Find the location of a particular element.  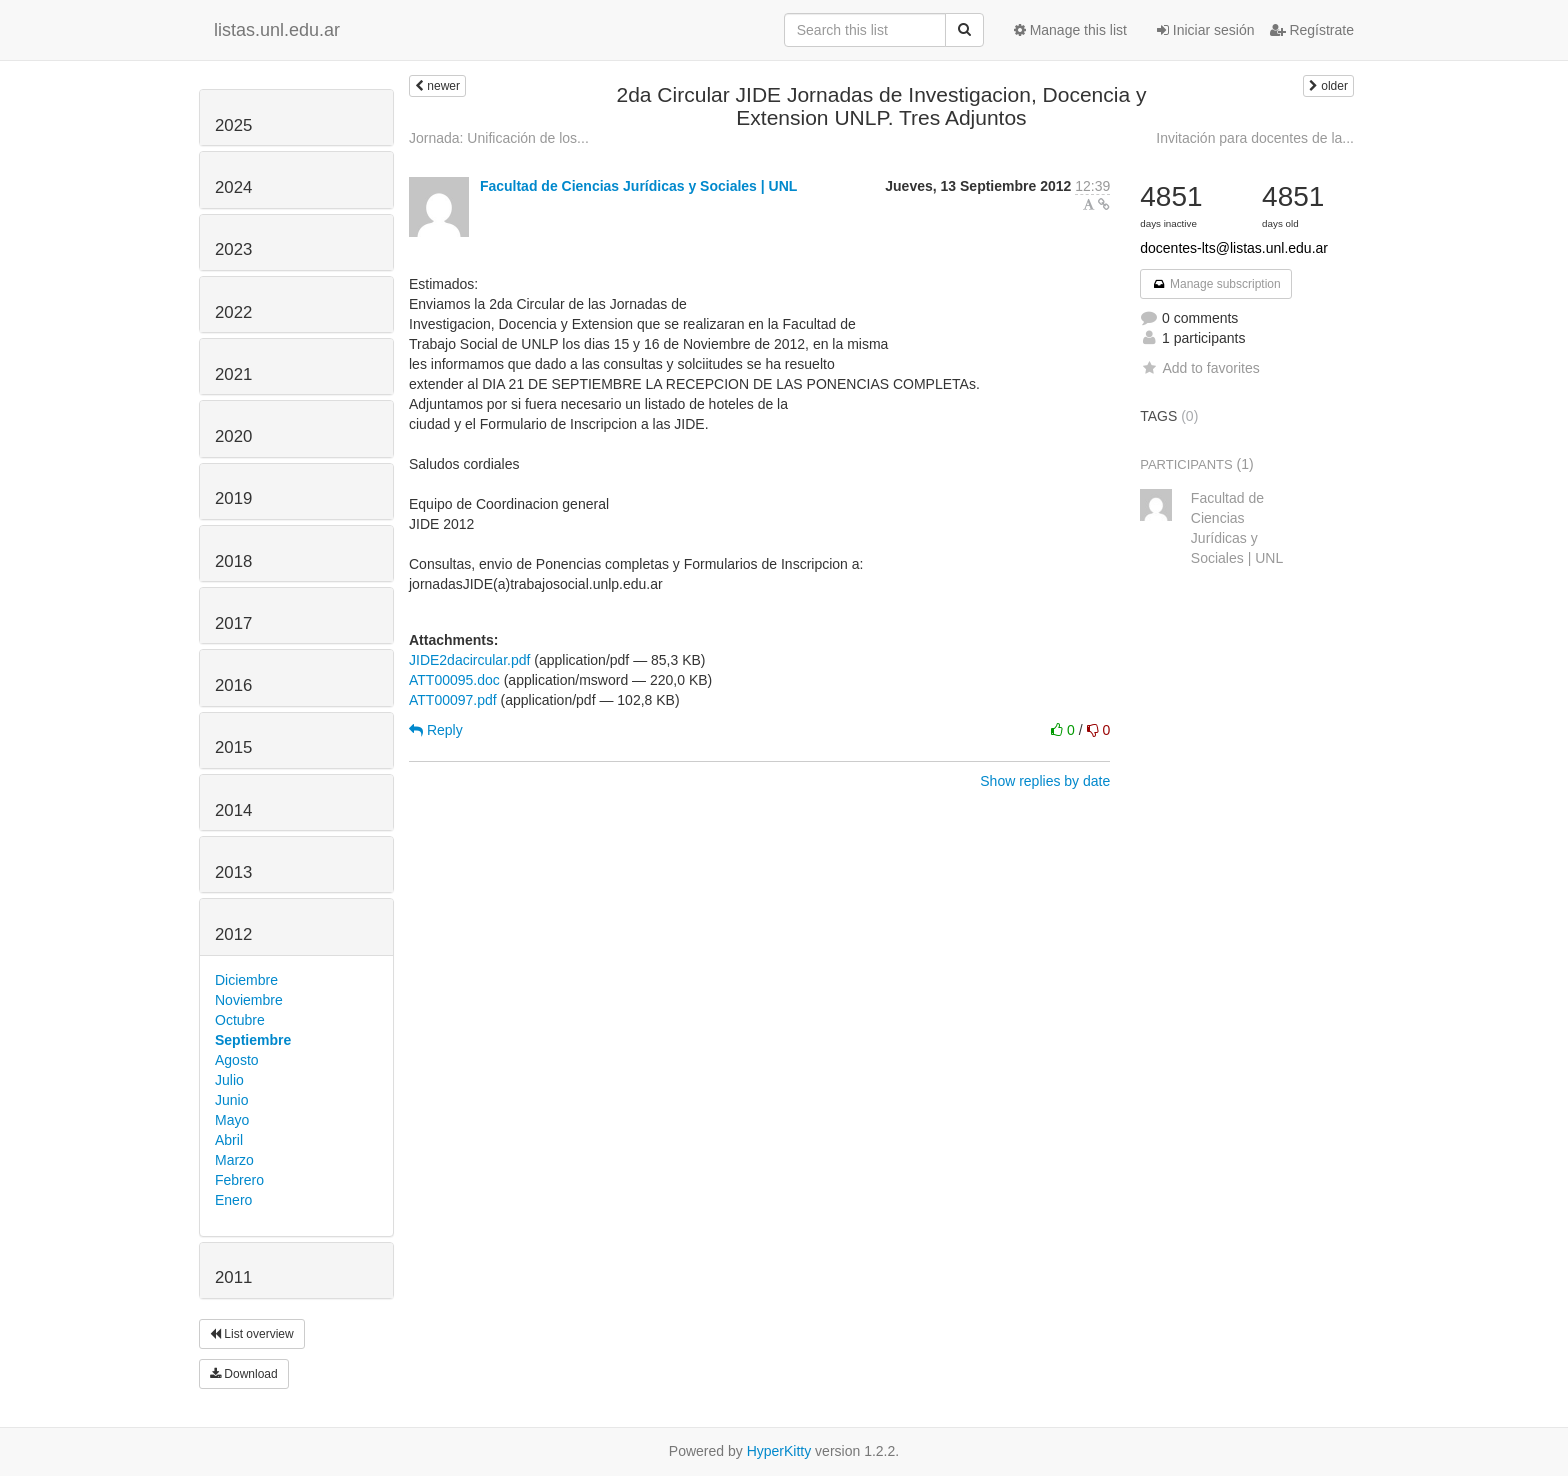

Enero is located at coordinates (233, 1200).